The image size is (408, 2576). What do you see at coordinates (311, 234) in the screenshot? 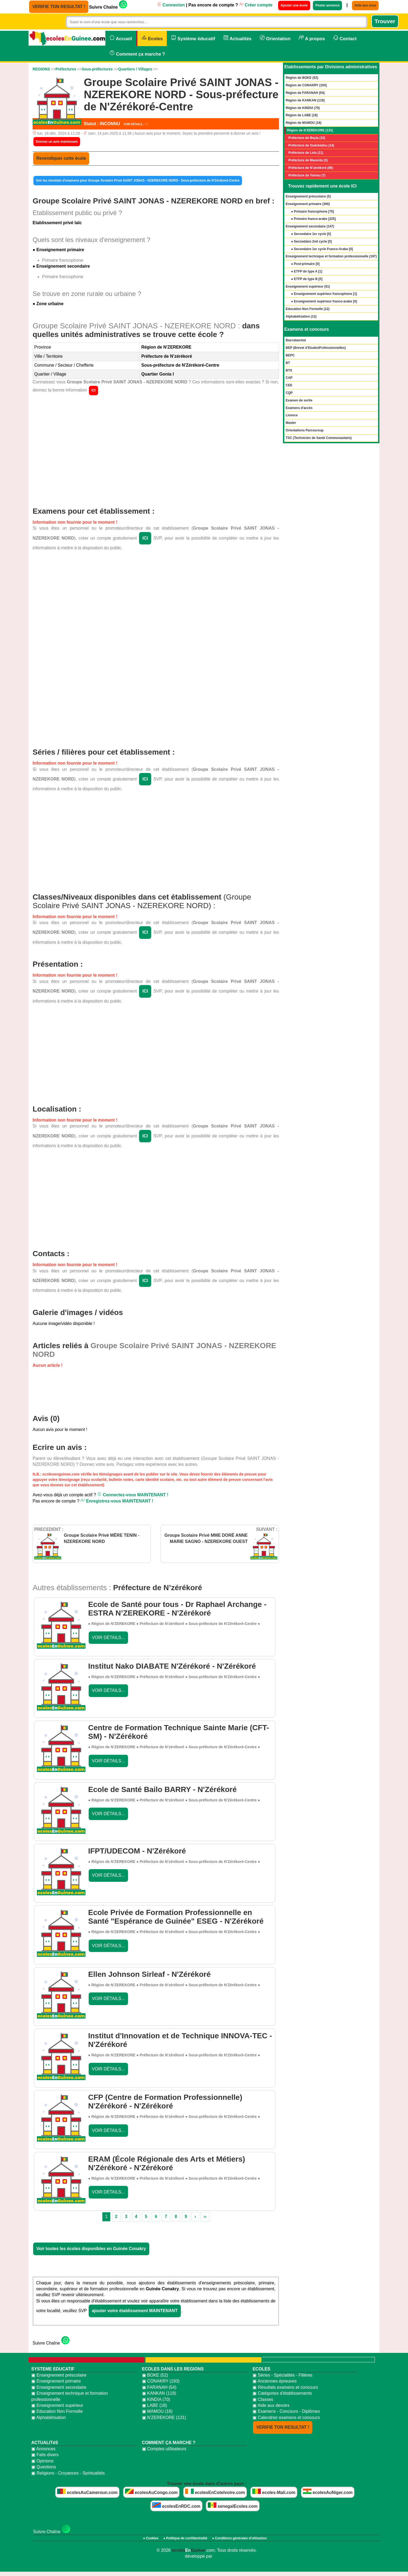
I see `● Secondaire 1er cycle []` at bounding box center [311, 234].